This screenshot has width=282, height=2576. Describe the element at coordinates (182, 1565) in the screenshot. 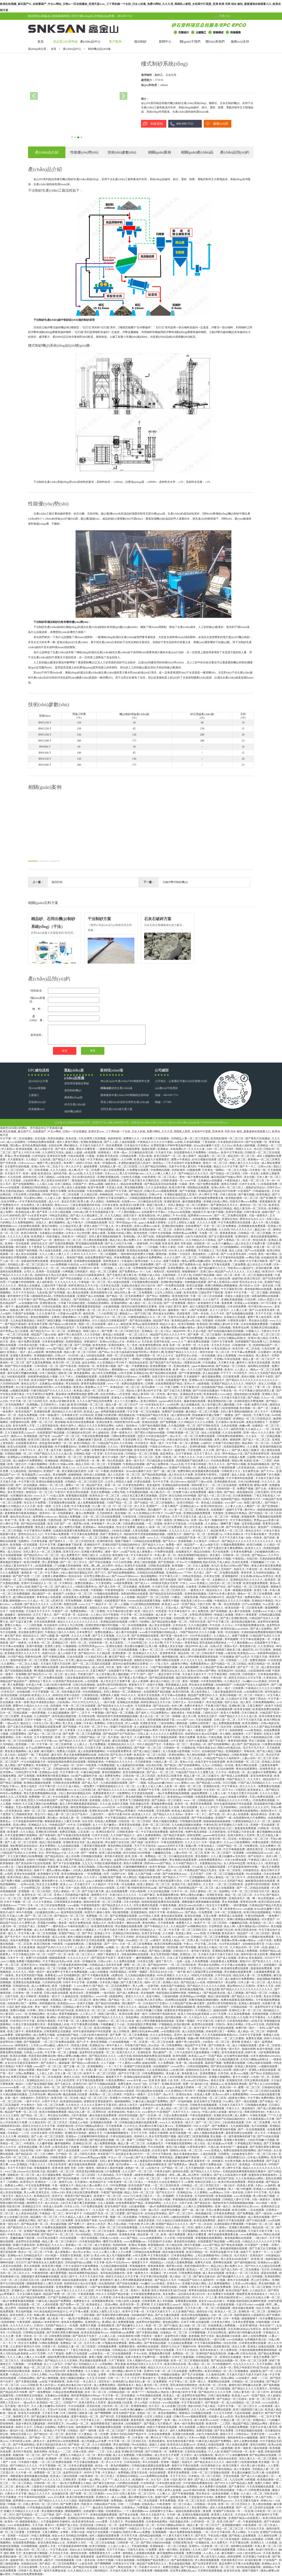

I see `欧美视频一二区` at that location.